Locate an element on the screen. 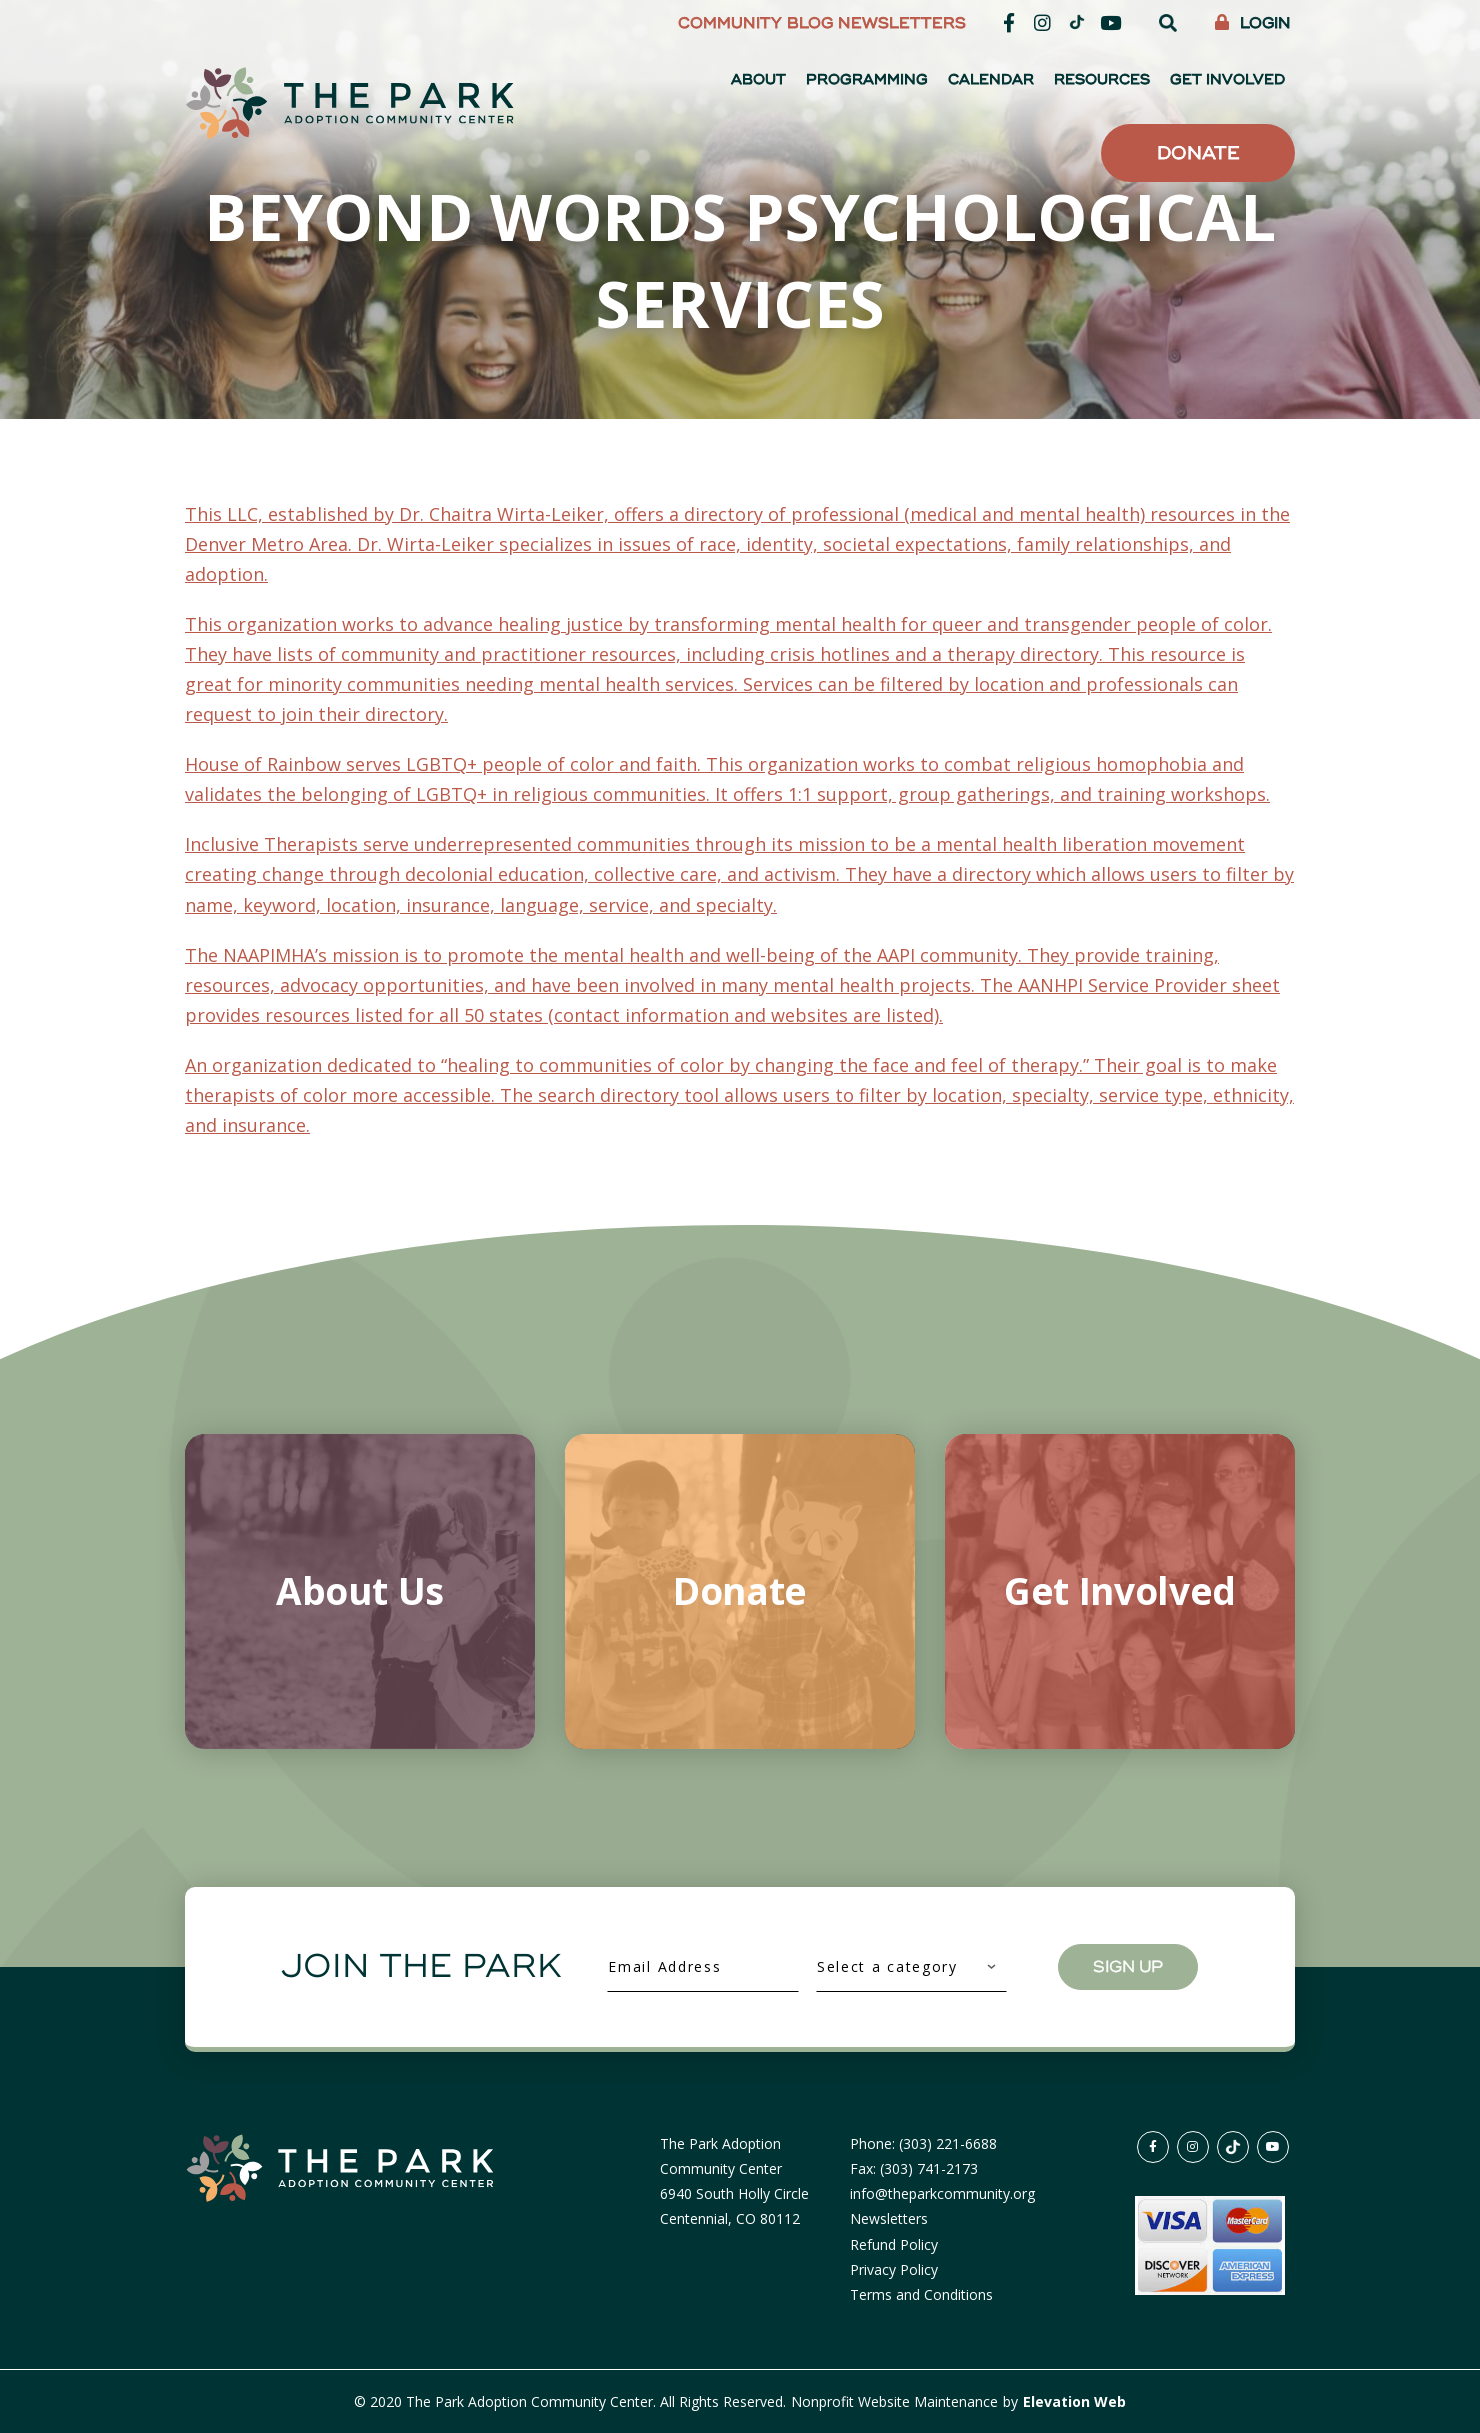  Privacy Policy is located at coordinates (894, 2269).